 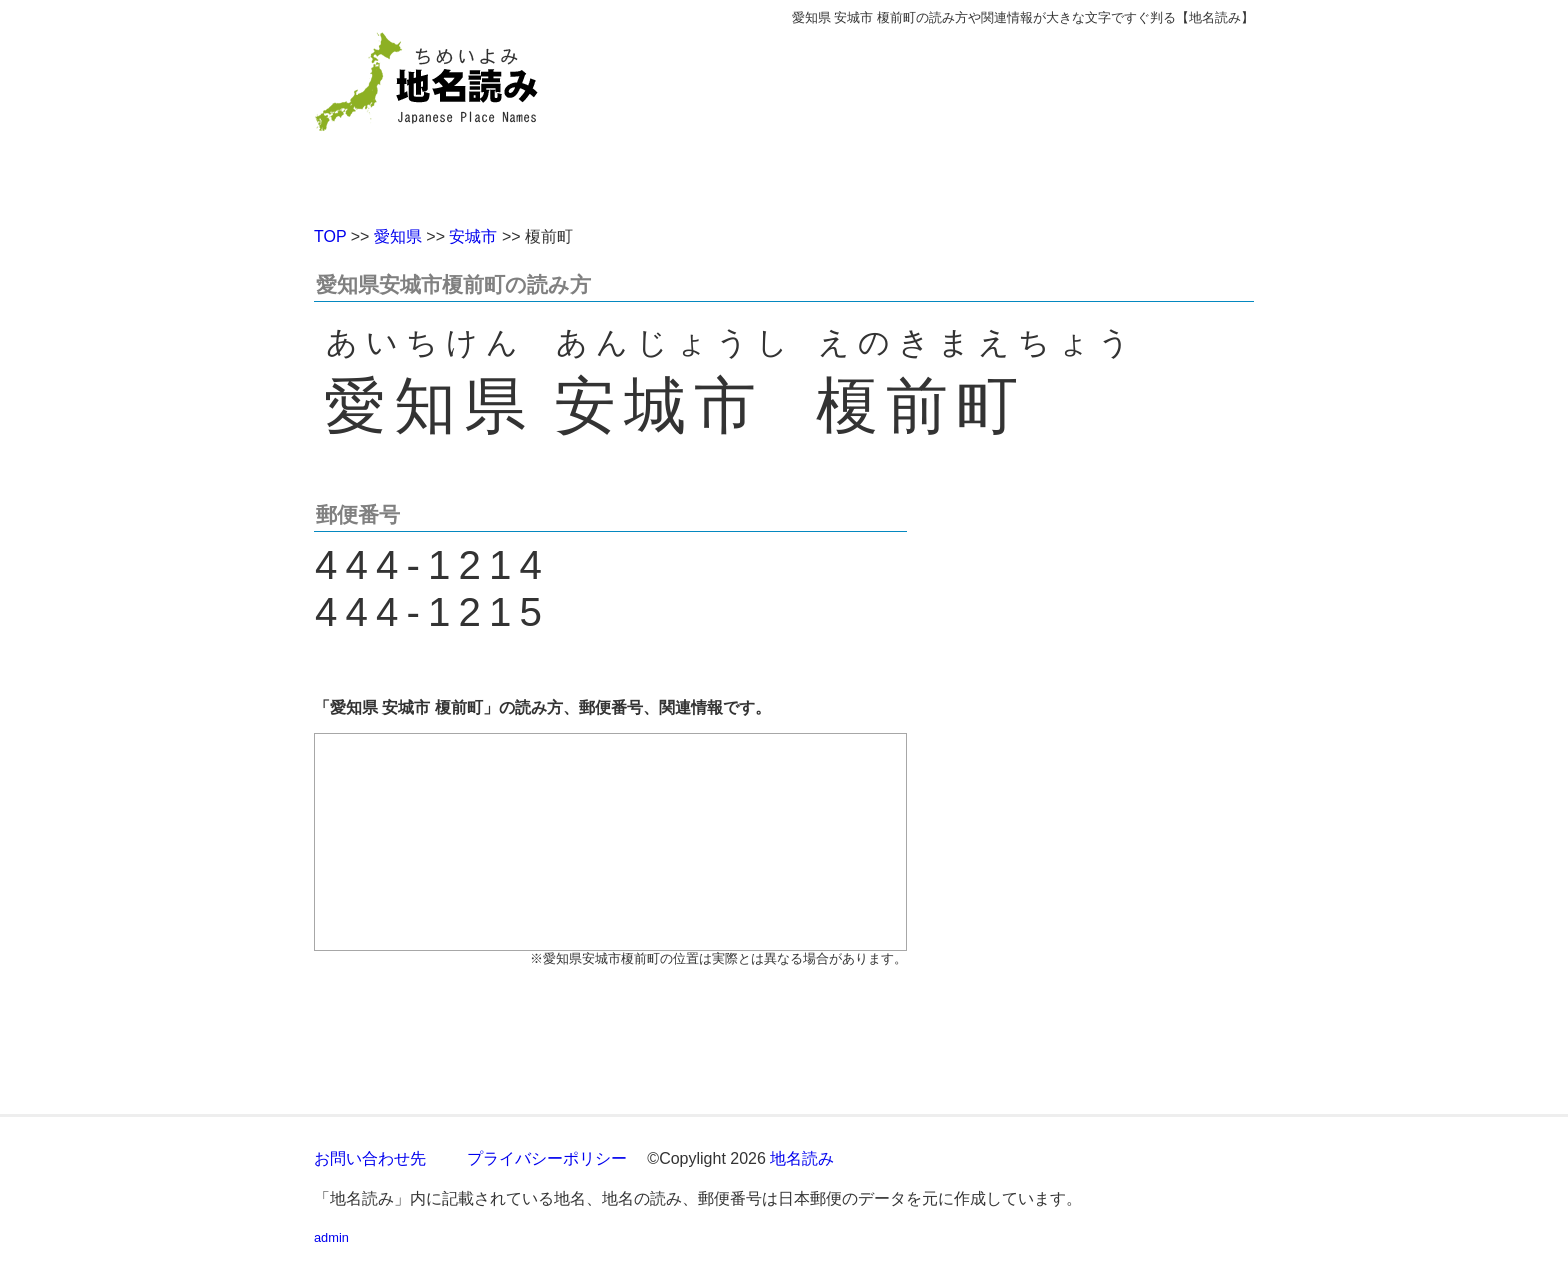 What do you see at coordinates (398, 236) in the screenshot?
I see `愛知県` at bounding box center [398, 236].